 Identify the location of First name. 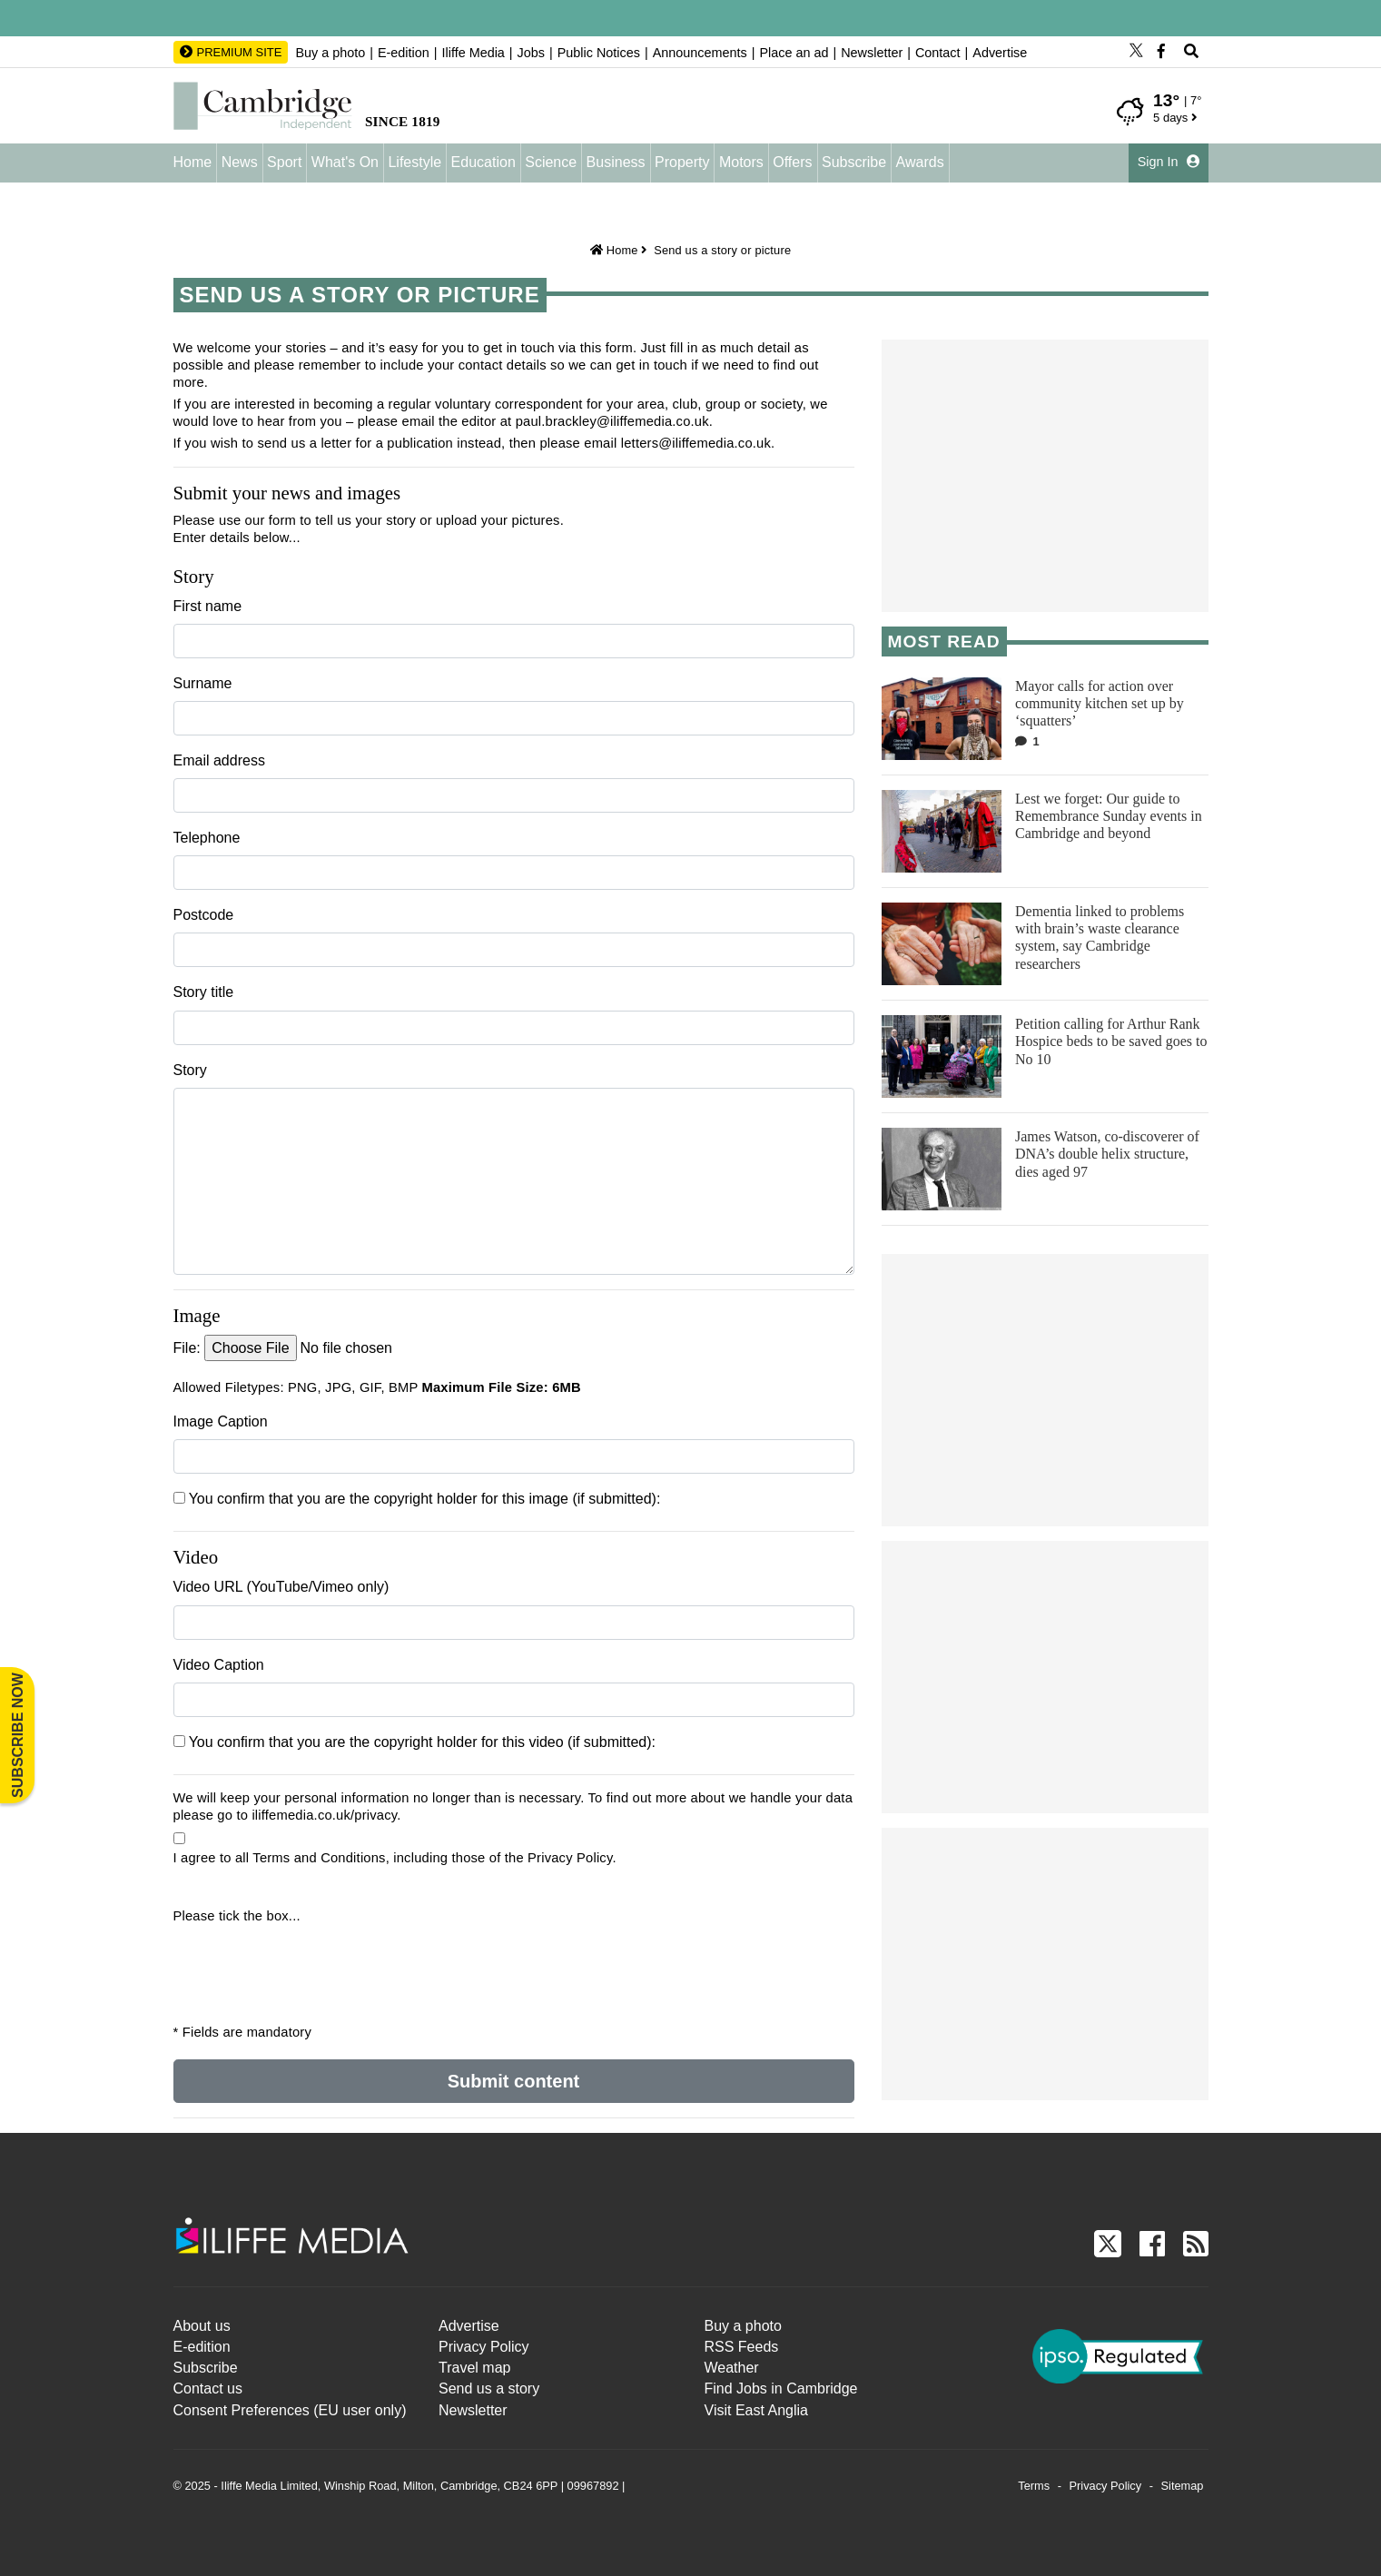
(207, 606).